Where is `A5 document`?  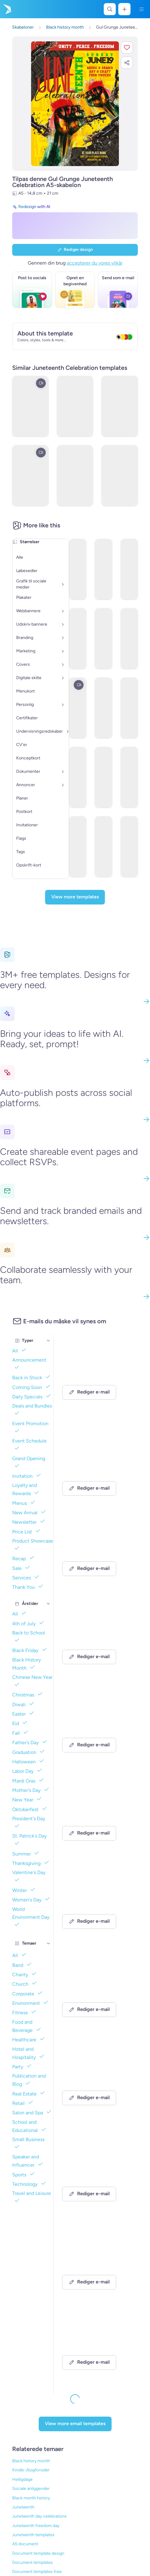
A5 document is located at coordinates (25, 2543).